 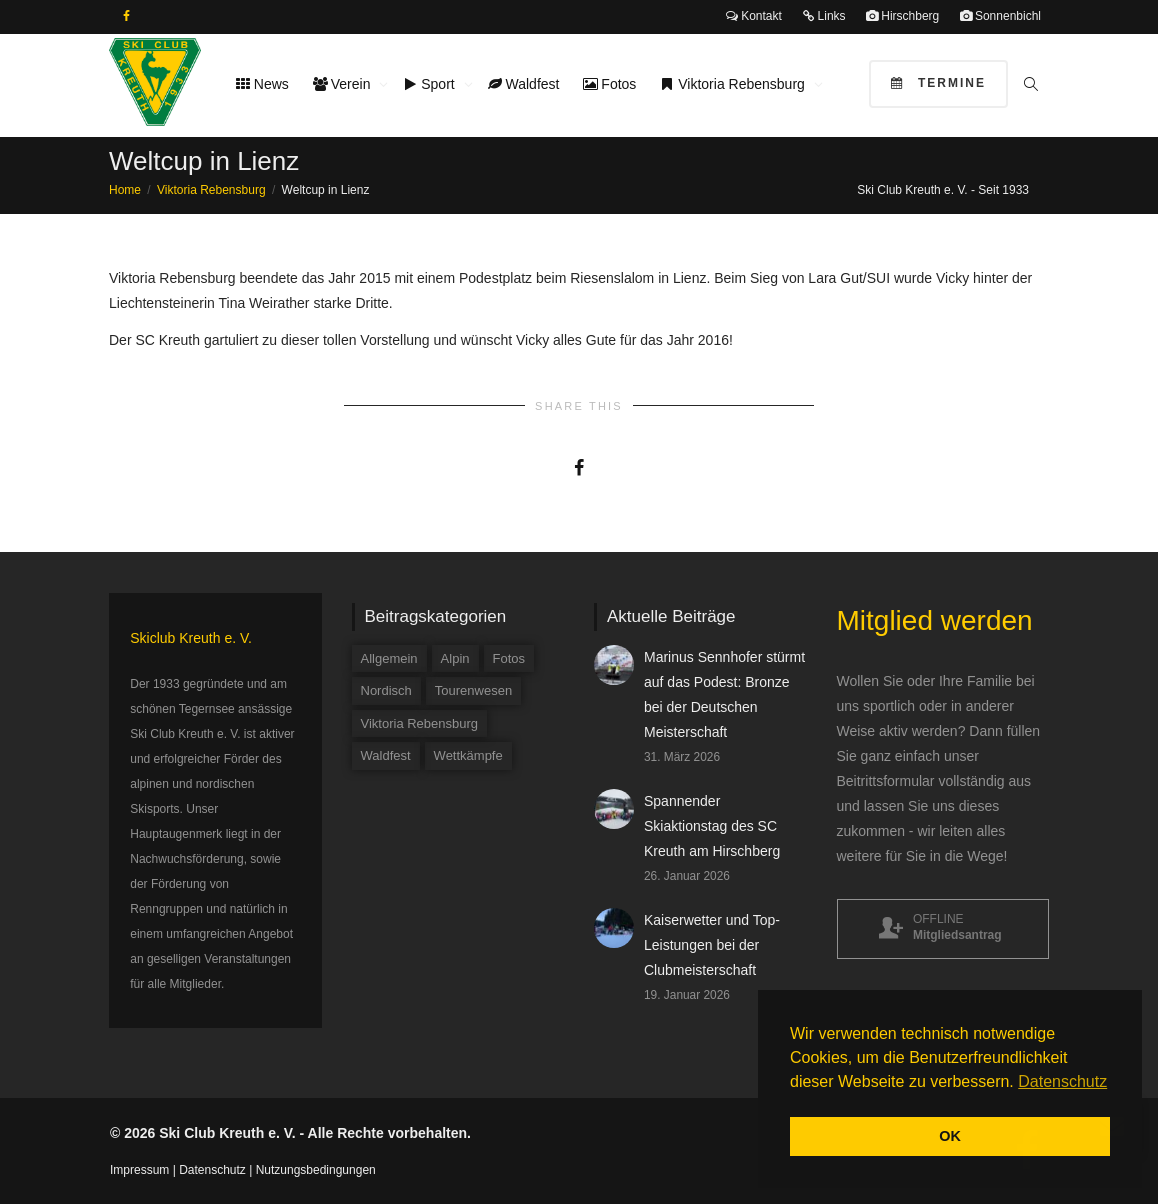 What do you see at coordinates (473, 690) in the screenshot?
I see `Tourenwesen [Tourenwesen (1 Eintrag)]` at bounding box center [473, 690].